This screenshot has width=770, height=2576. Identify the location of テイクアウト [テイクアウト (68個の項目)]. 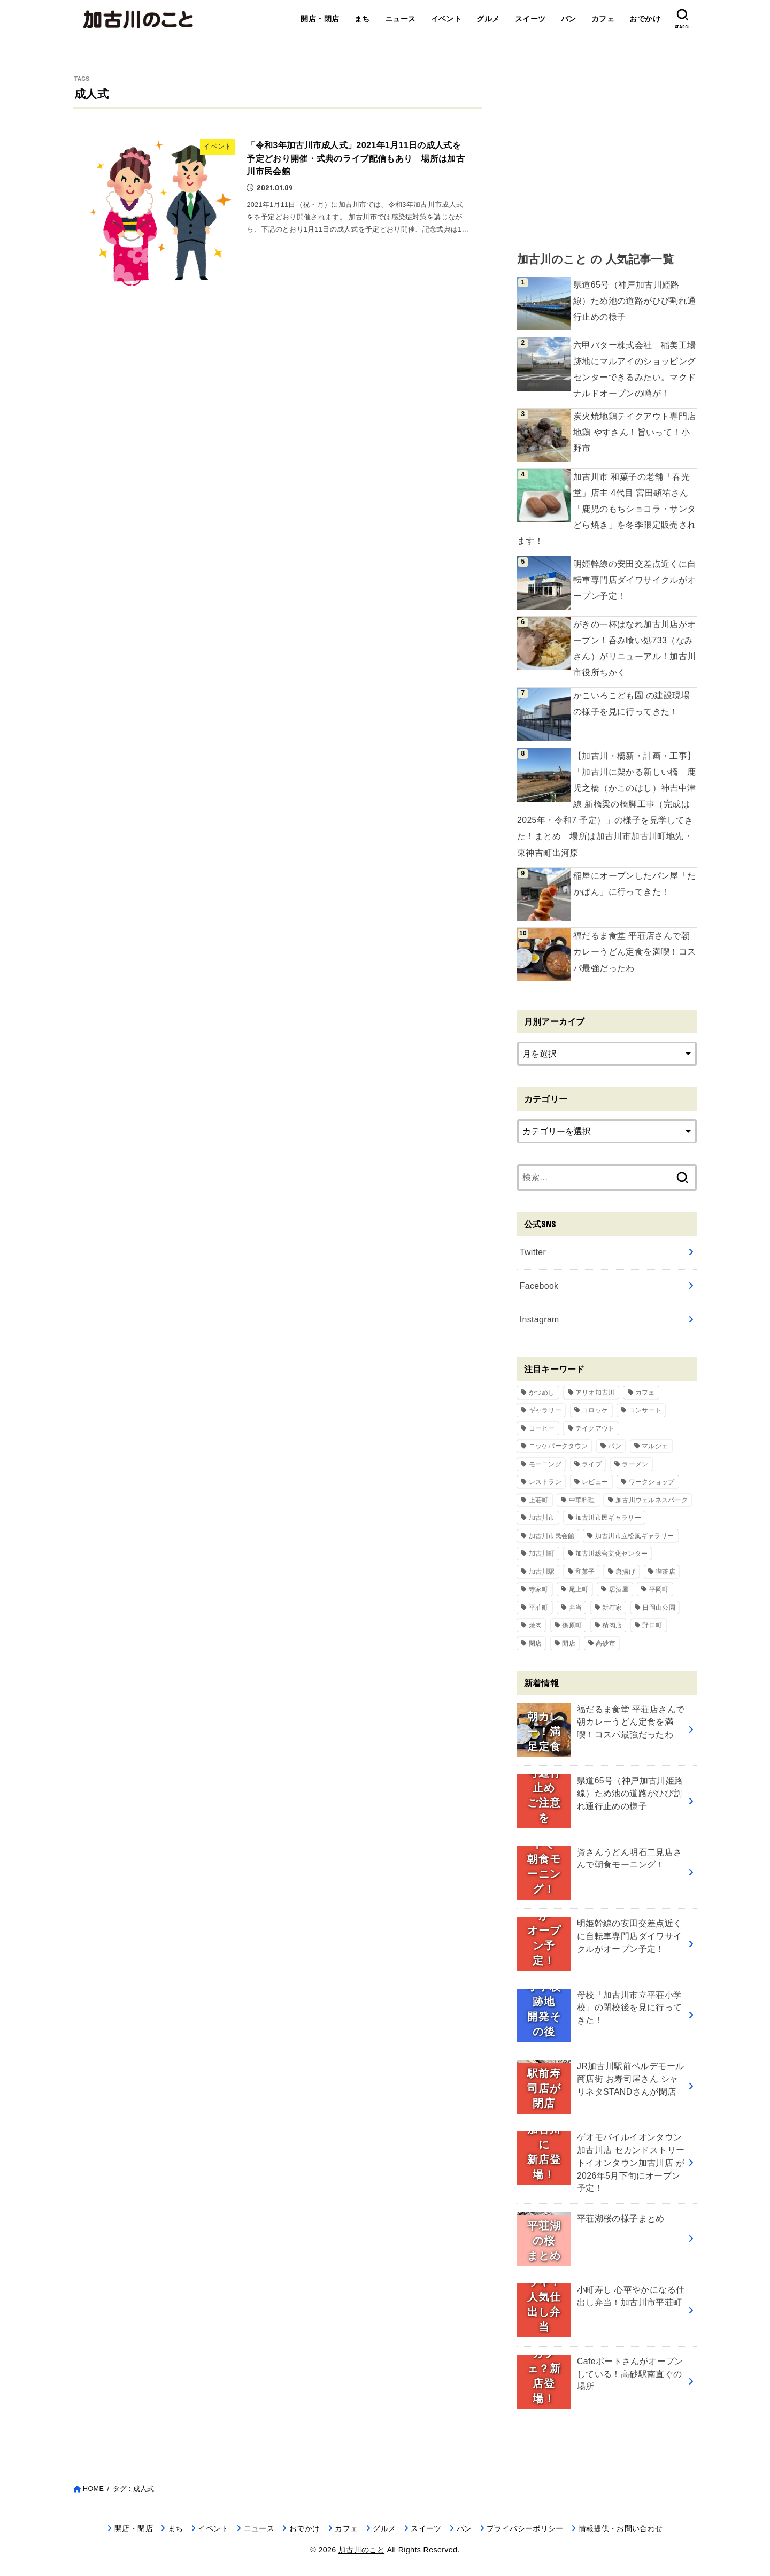
(595, 1428).